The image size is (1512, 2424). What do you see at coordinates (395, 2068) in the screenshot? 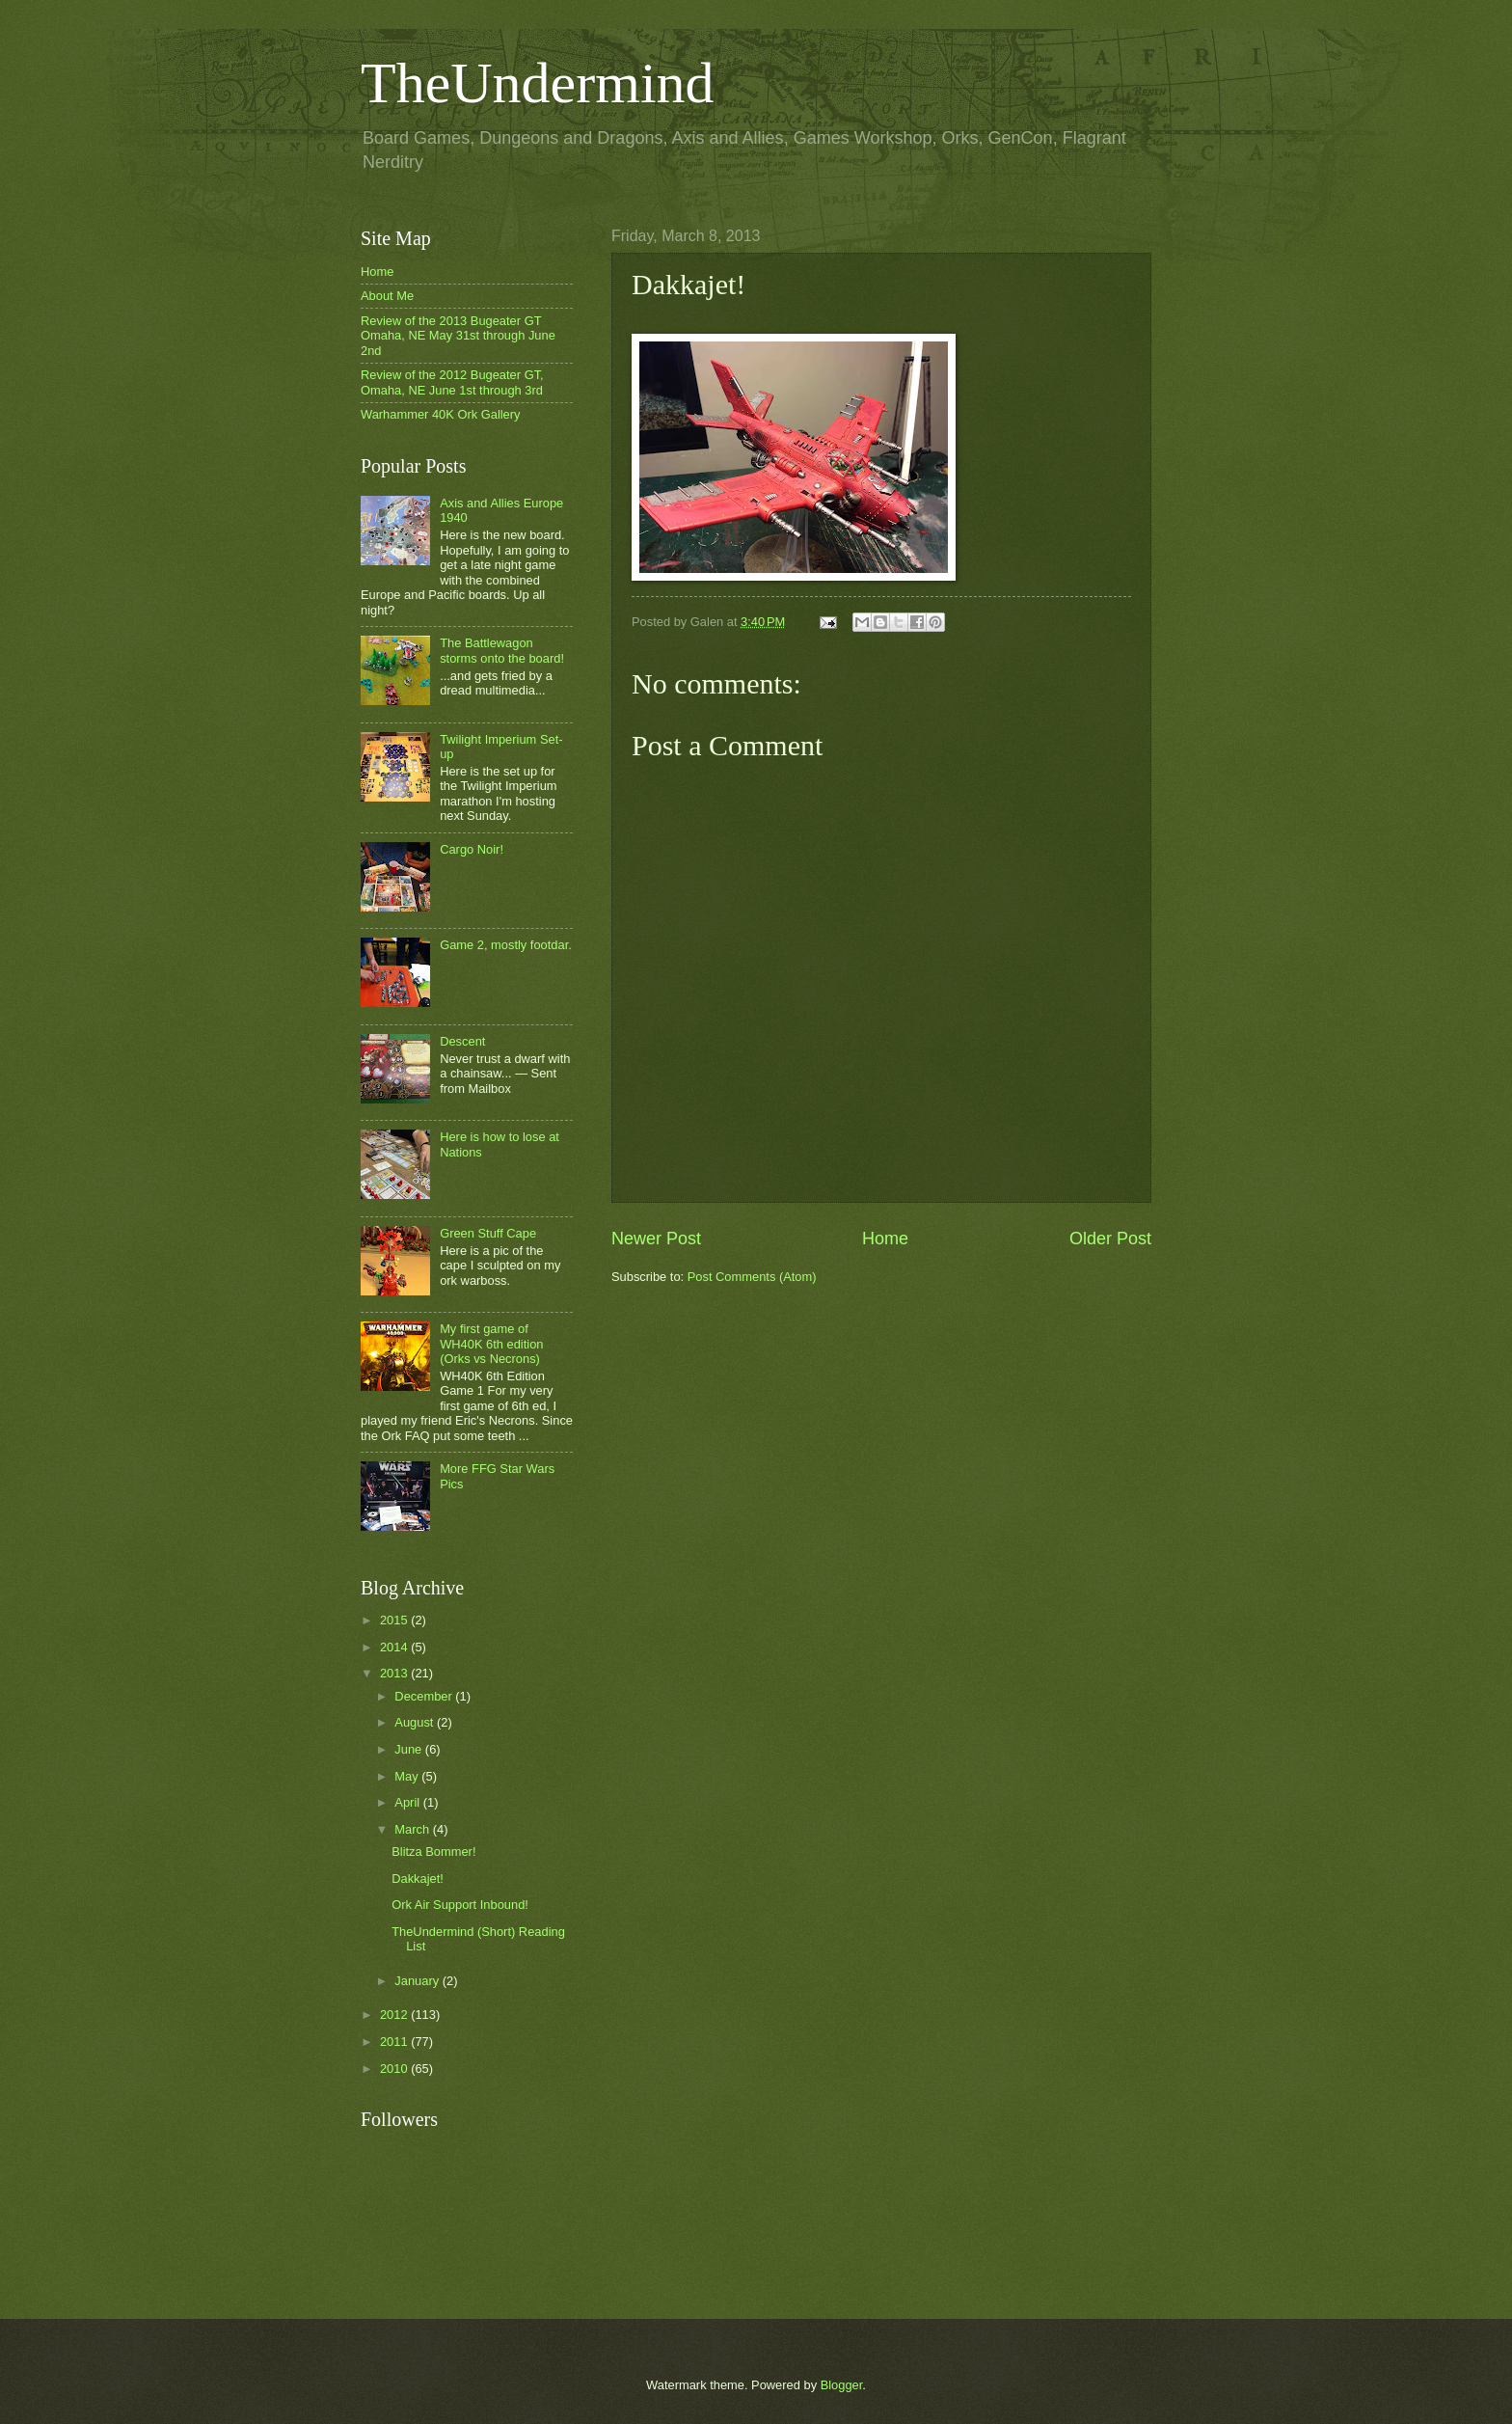
I see `2010` at bounding box center [395, 2068].